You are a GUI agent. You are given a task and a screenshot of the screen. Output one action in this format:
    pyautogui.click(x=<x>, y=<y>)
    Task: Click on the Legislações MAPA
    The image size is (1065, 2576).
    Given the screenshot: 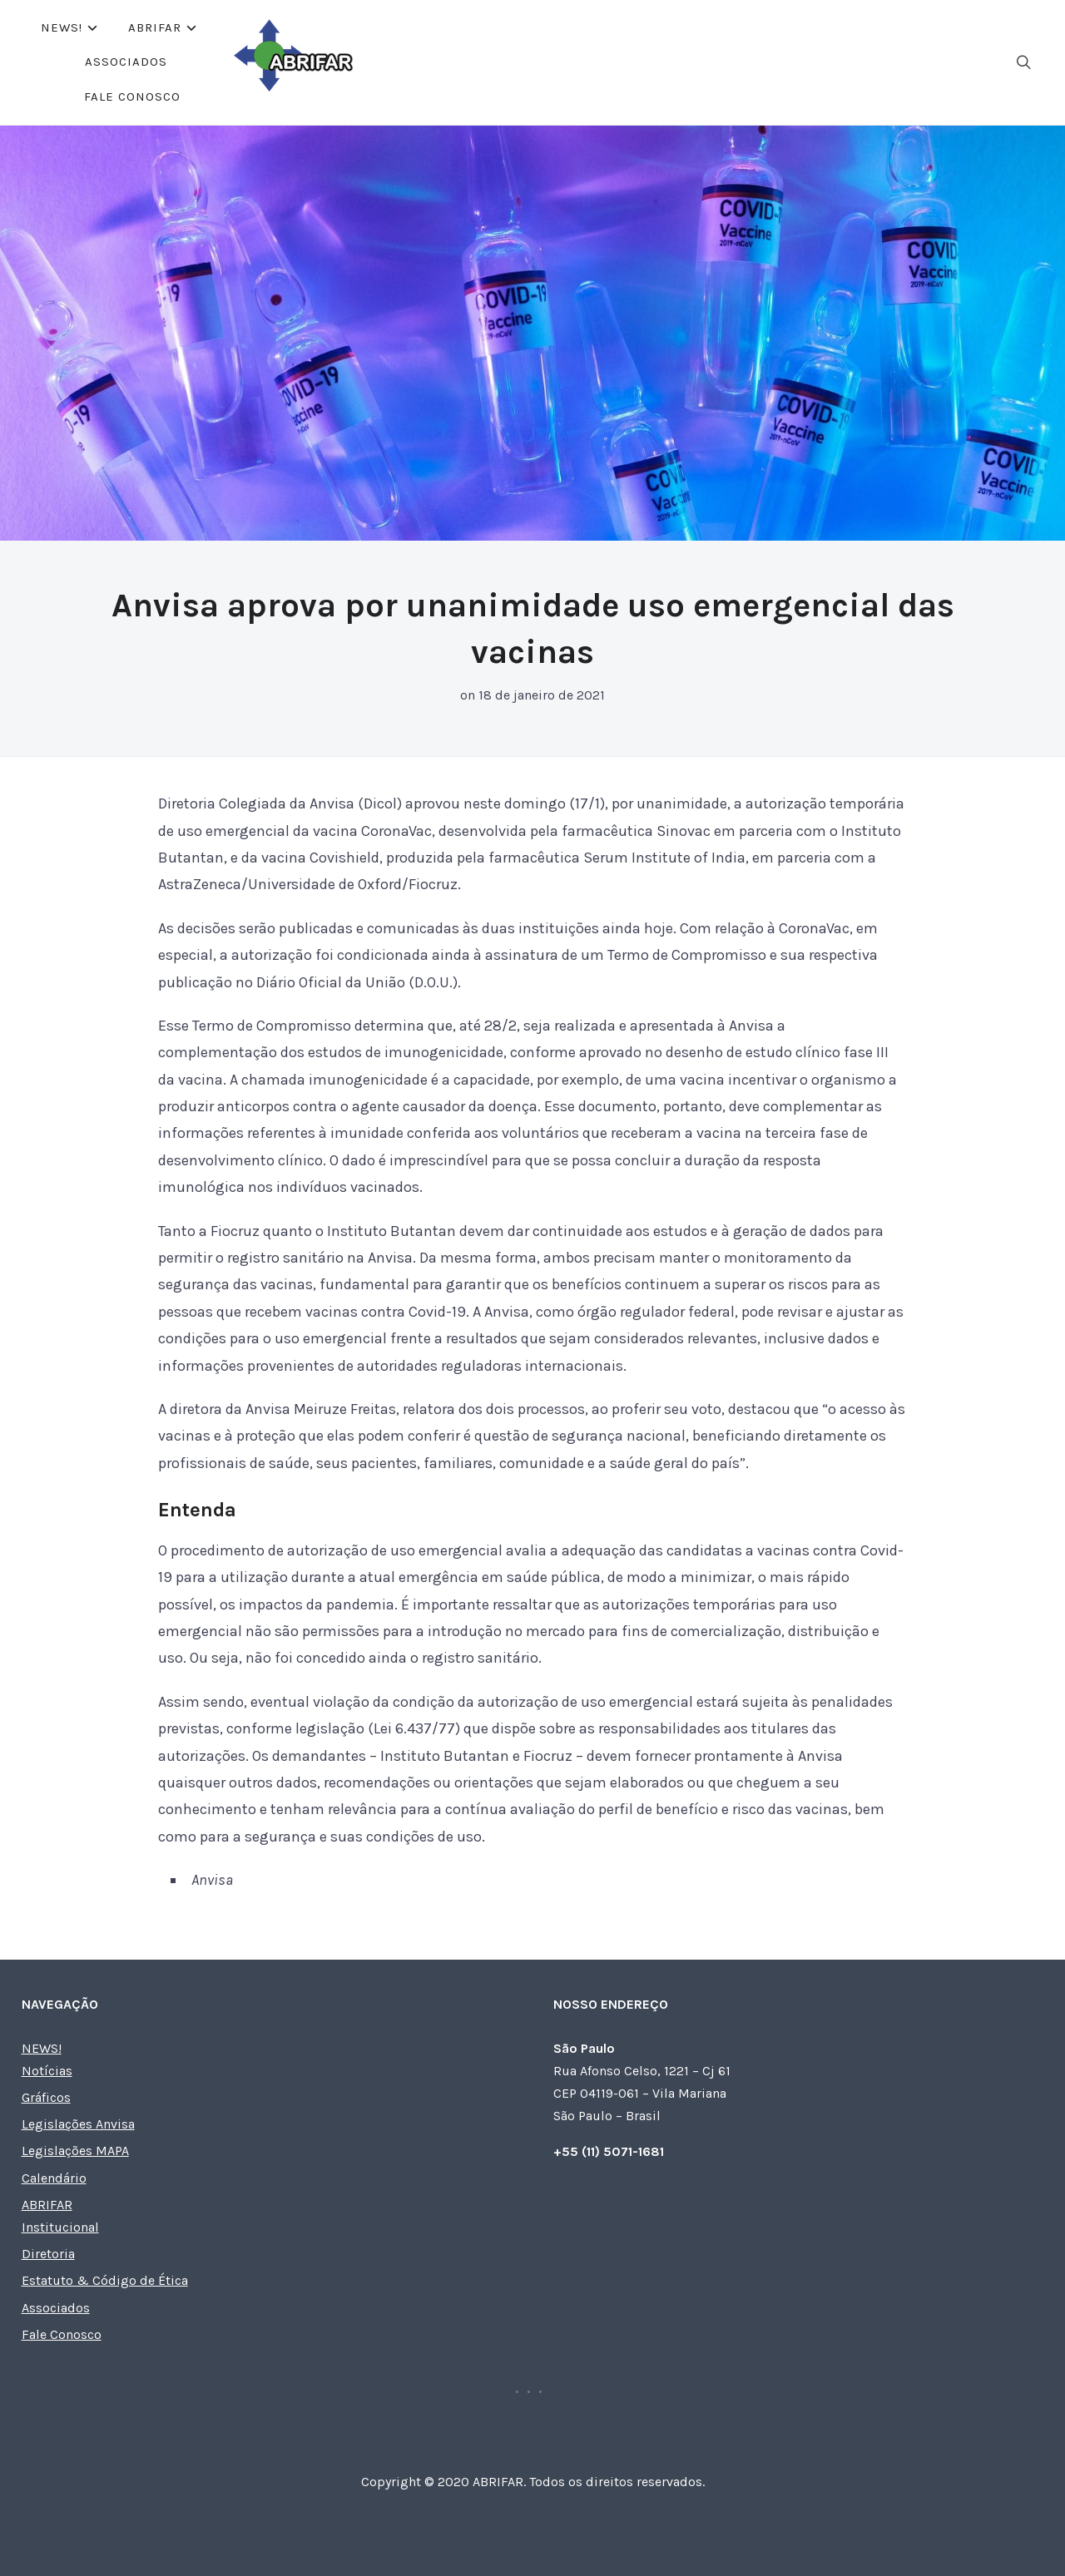 What is the action you would take?
    pyautogui.click(x=75, y=2150)
    